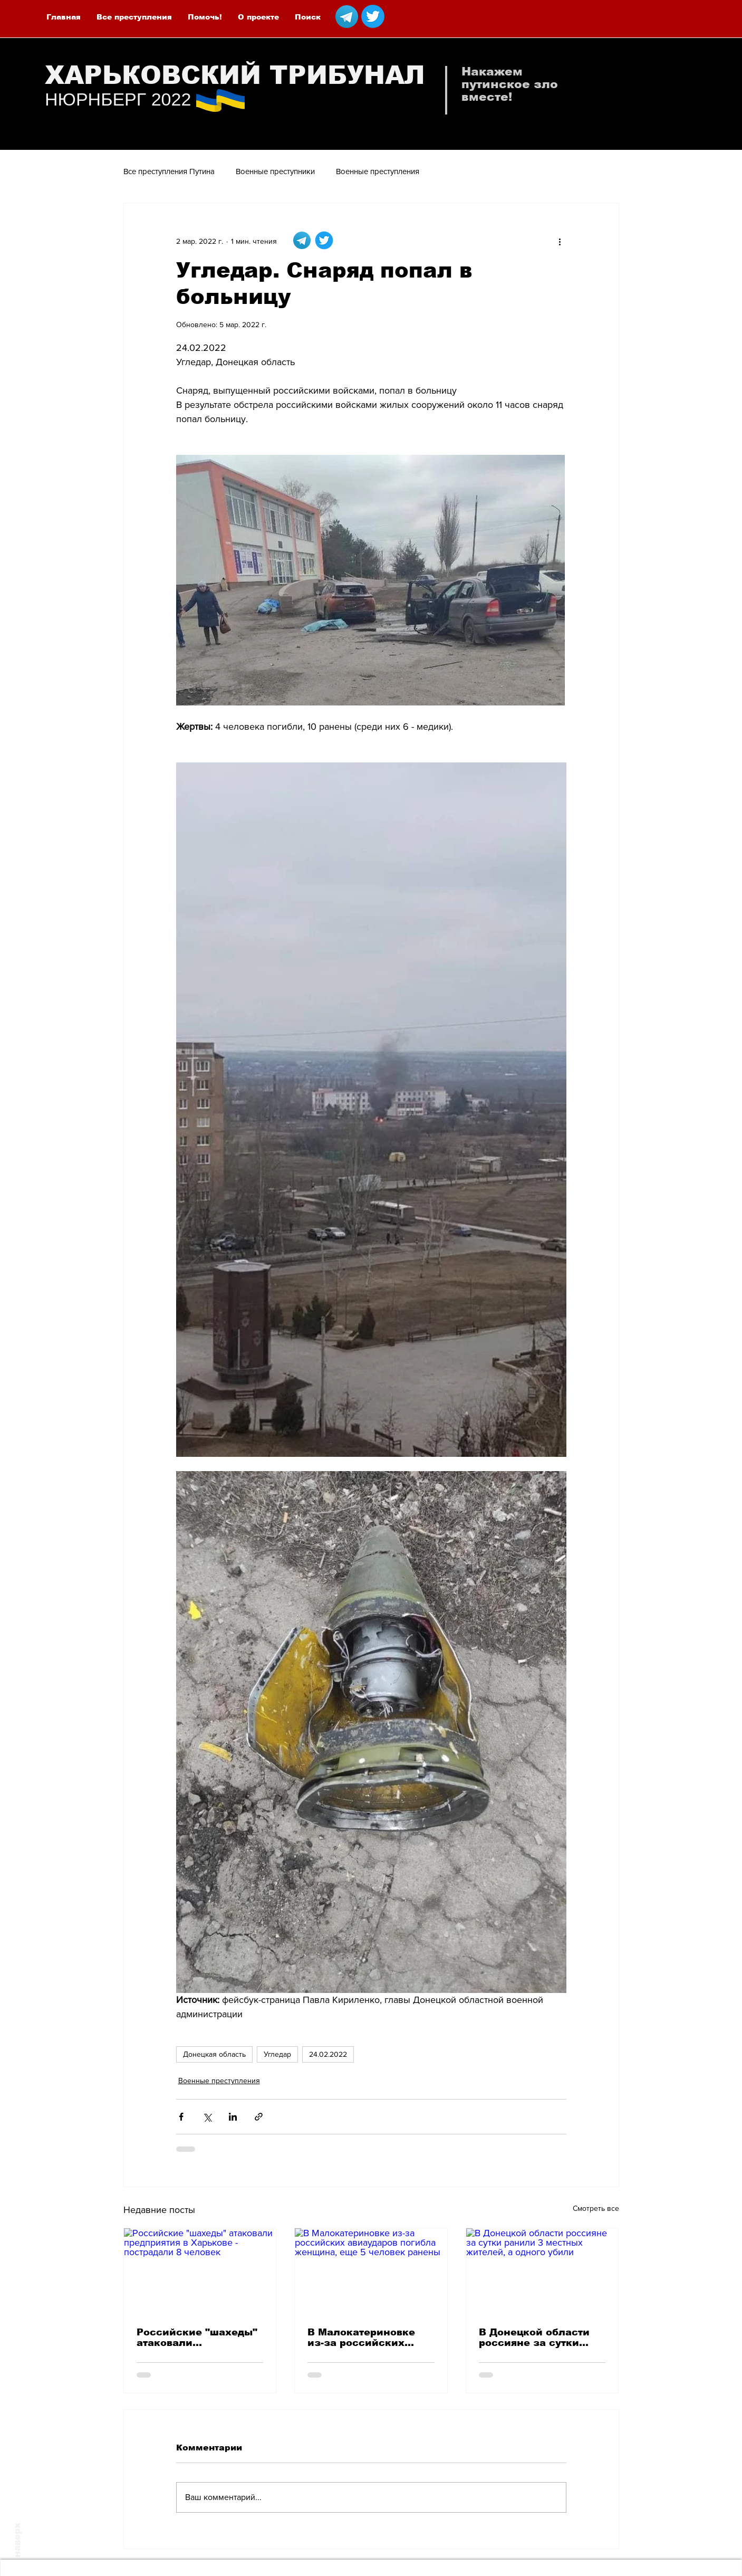 This screenshot has width=742, height=2576. What do you see at coordinates (277, 2054) in the screenshot?
I see `Угледар` at bounding box center [277, 2054].